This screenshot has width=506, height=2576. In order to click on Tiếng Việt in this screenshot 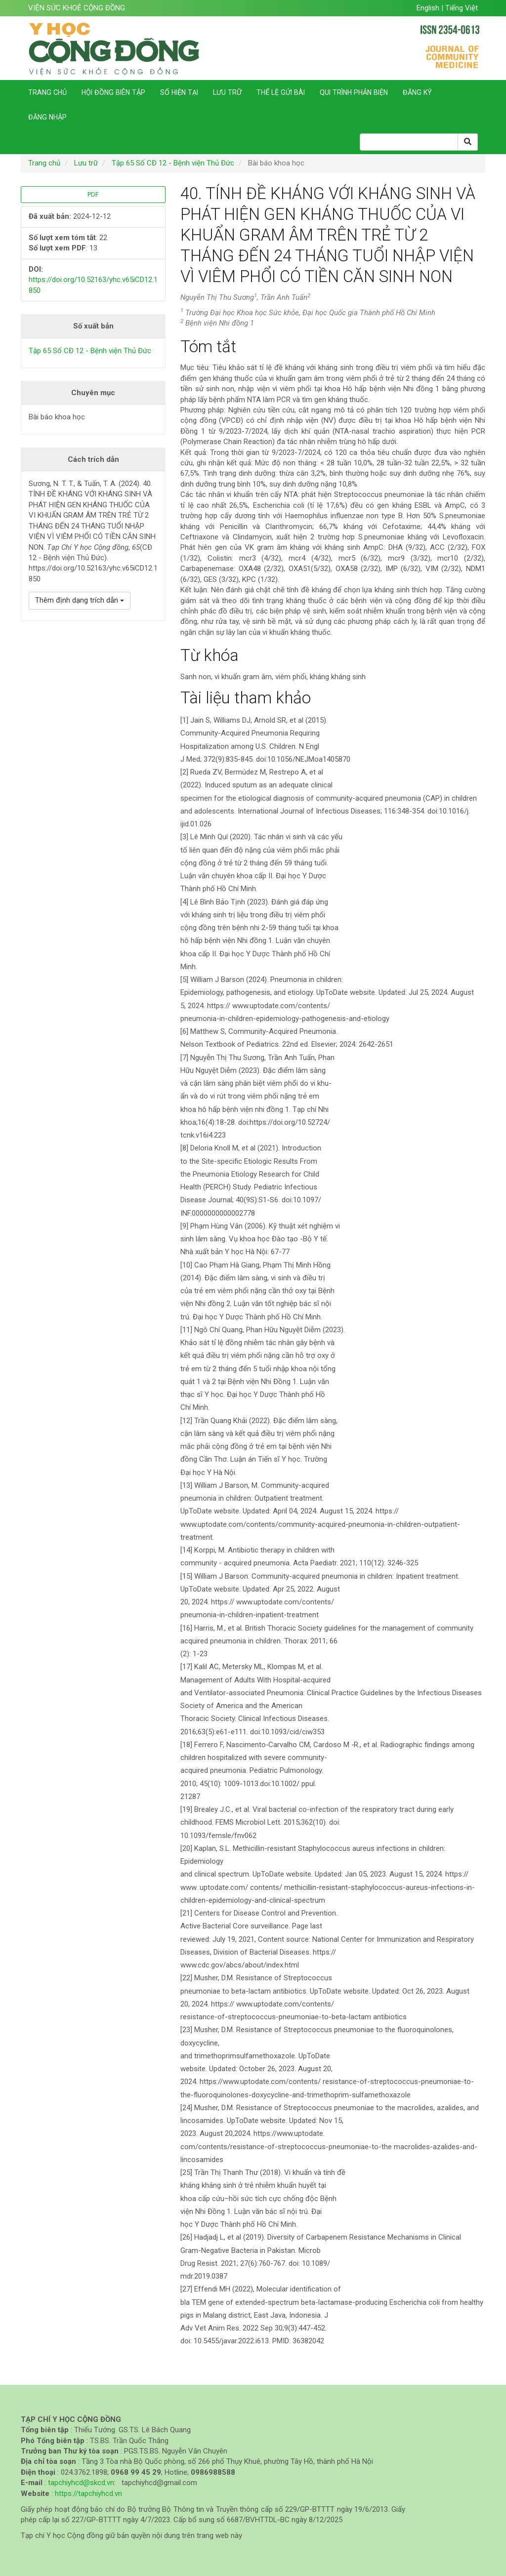, I will do `click(461, 7)`.